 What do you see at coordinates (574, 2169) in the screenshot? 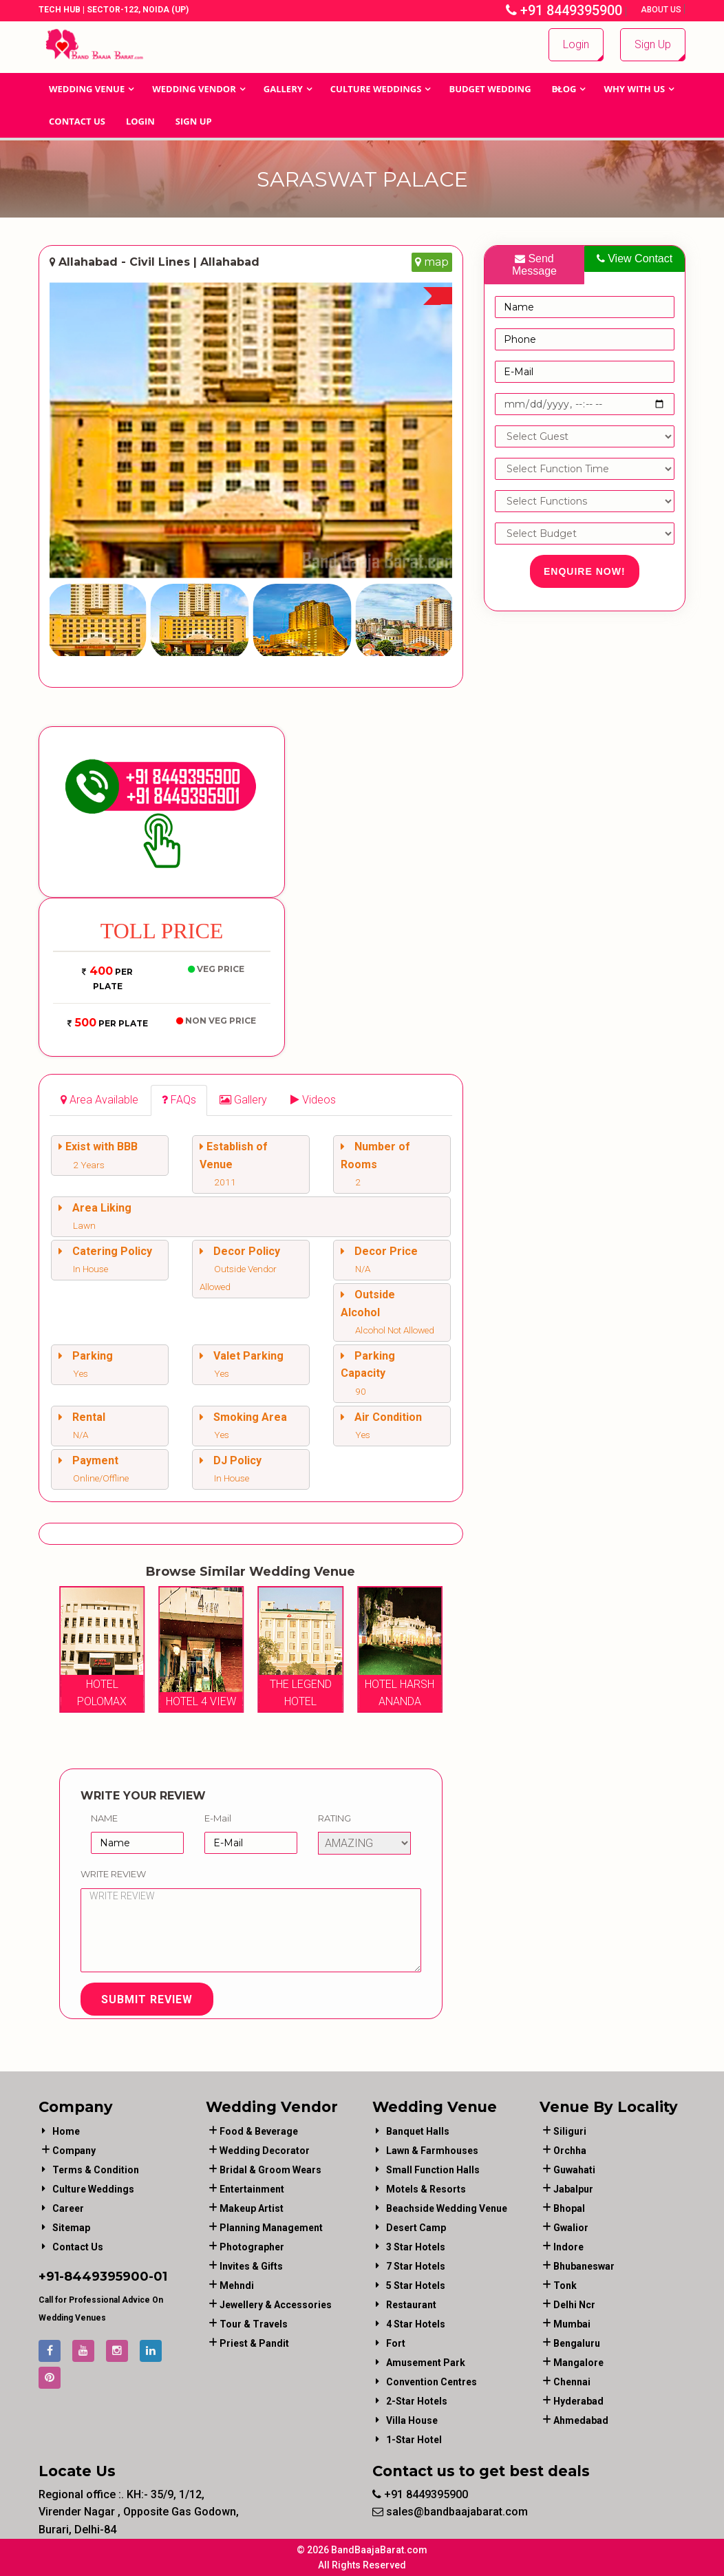
I see `Guwahati` at bounding box center [574, 2169].